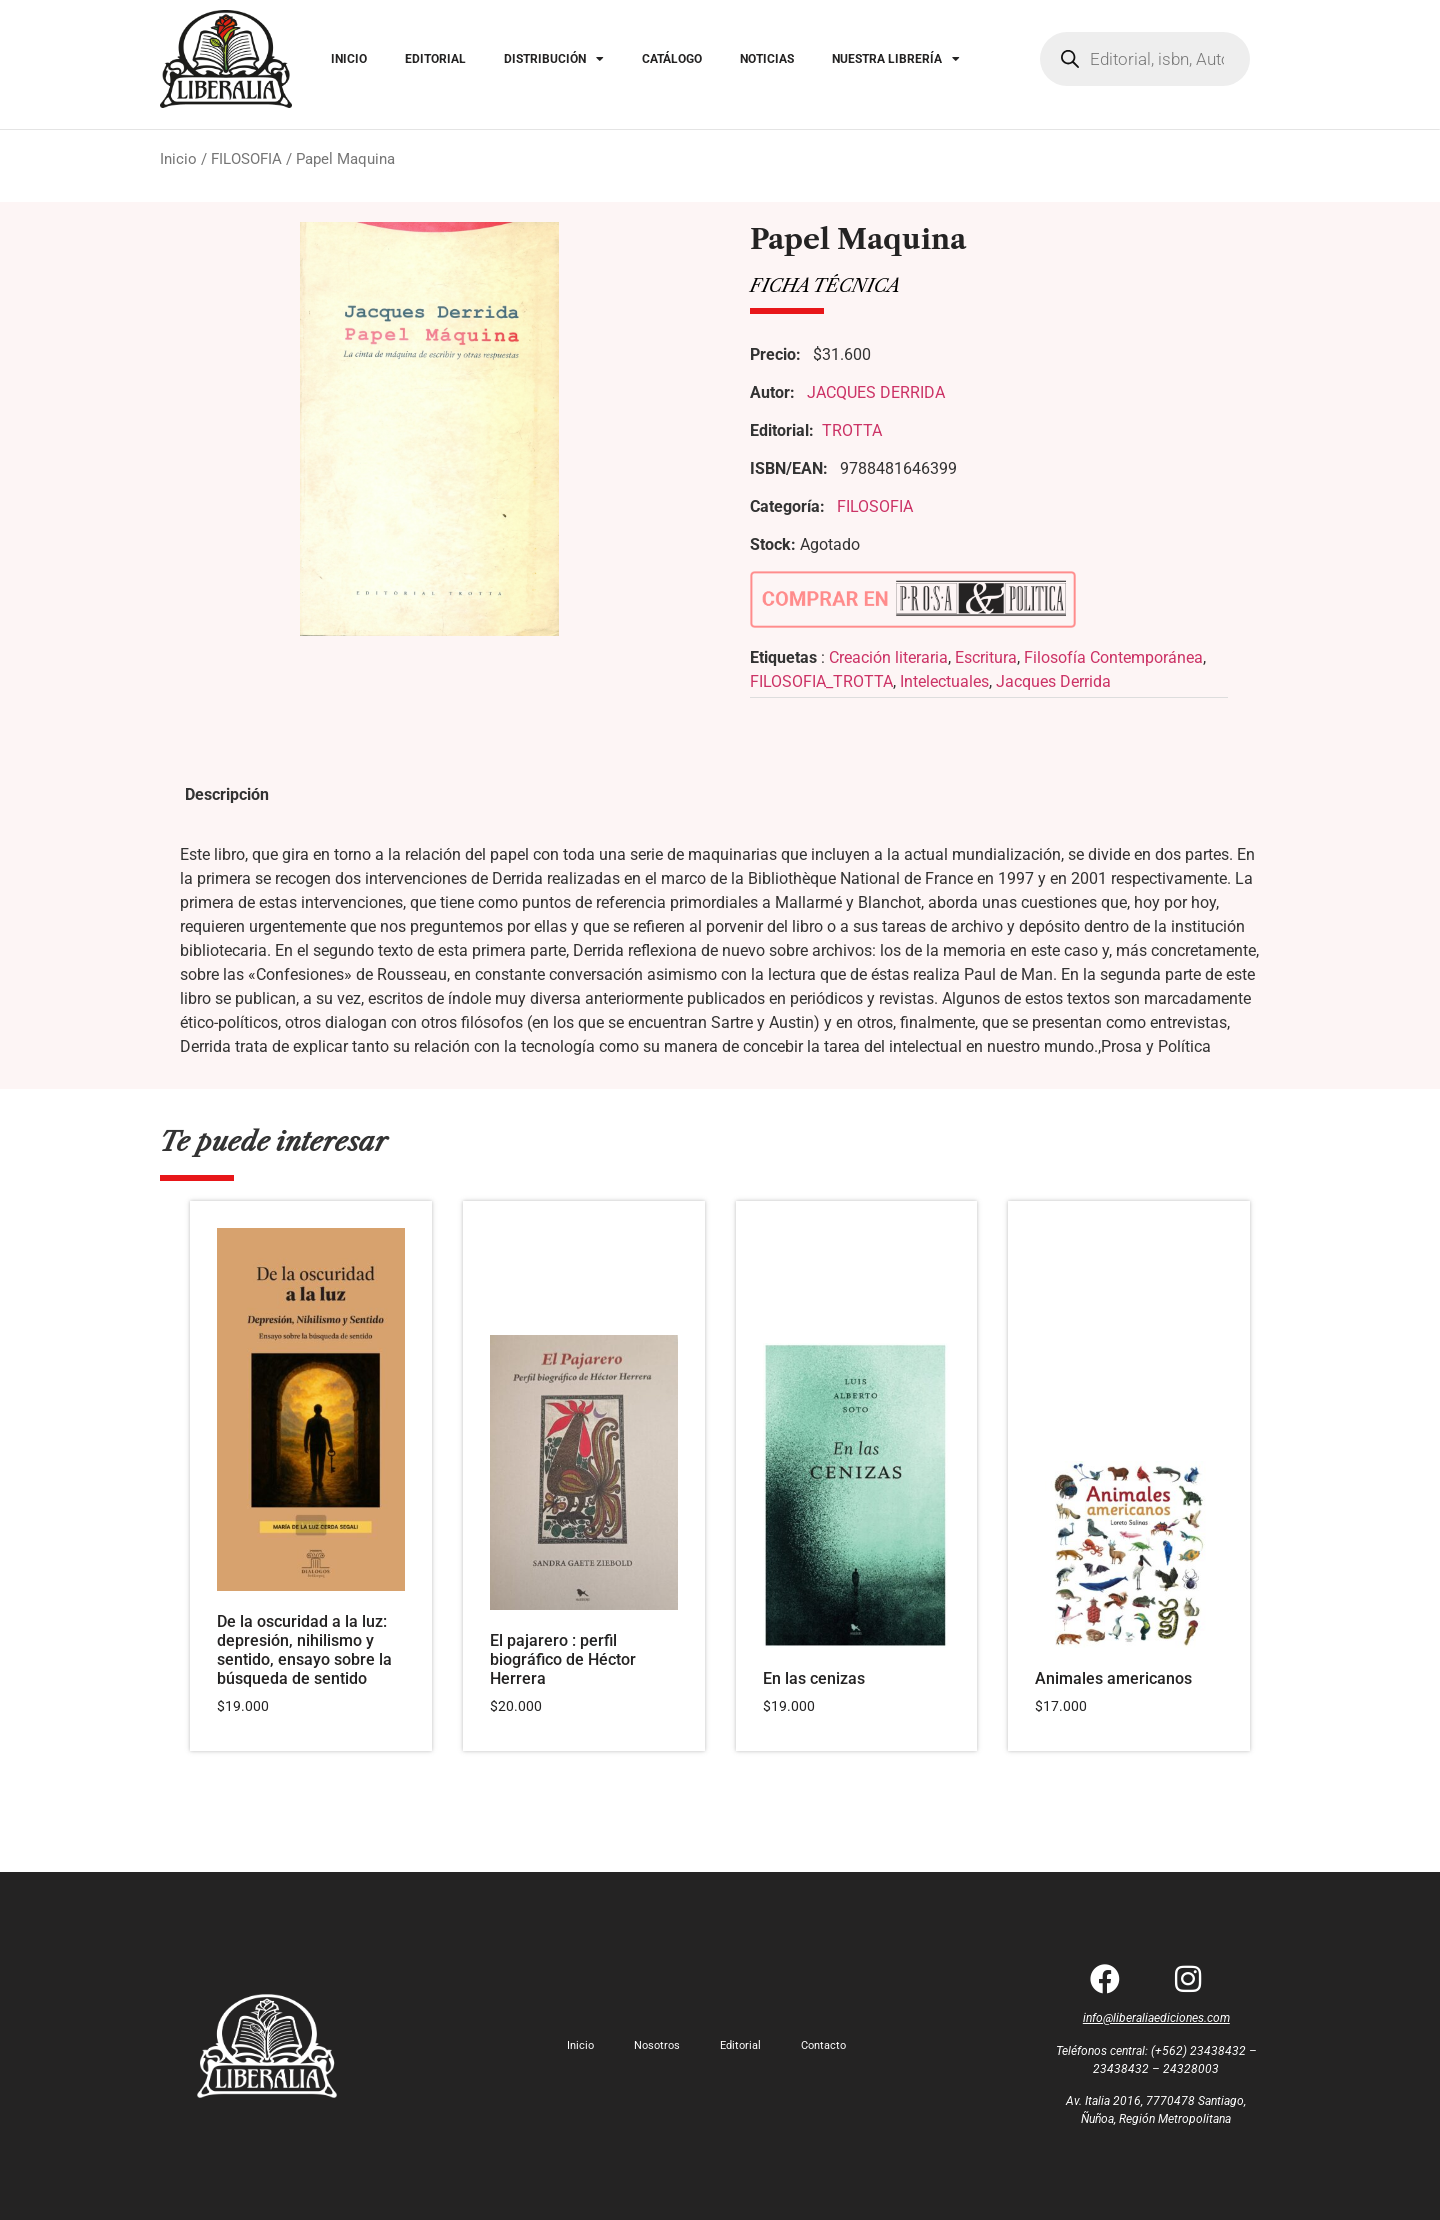  Describe the element at coordinates (888, 657) in the screenshot. I see `Creación literaria` at that location.